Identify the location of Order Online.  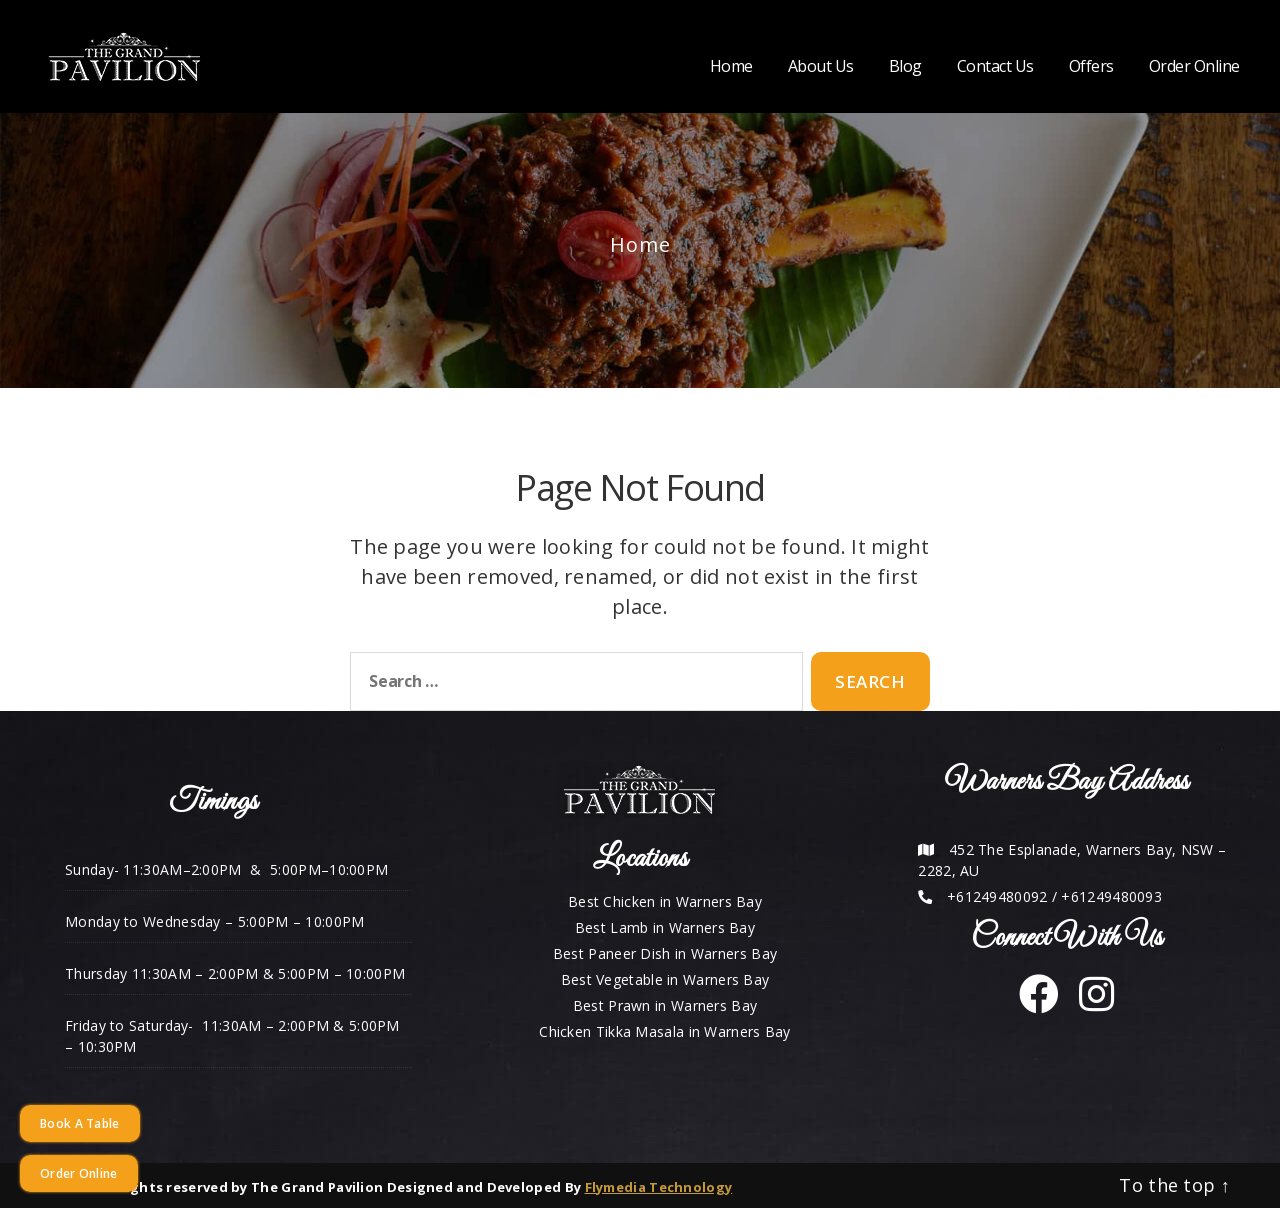
(1194, 66).